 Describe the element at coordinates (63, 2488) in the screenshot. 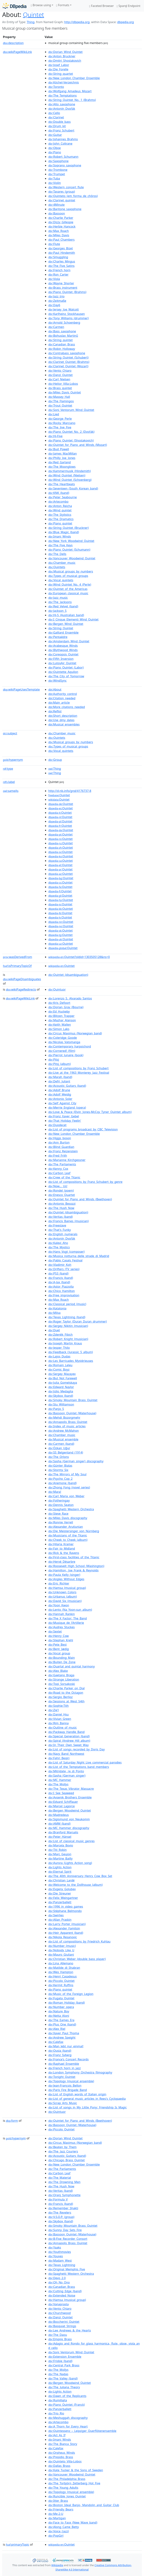

I see `:The_Young_Adults` at that location.